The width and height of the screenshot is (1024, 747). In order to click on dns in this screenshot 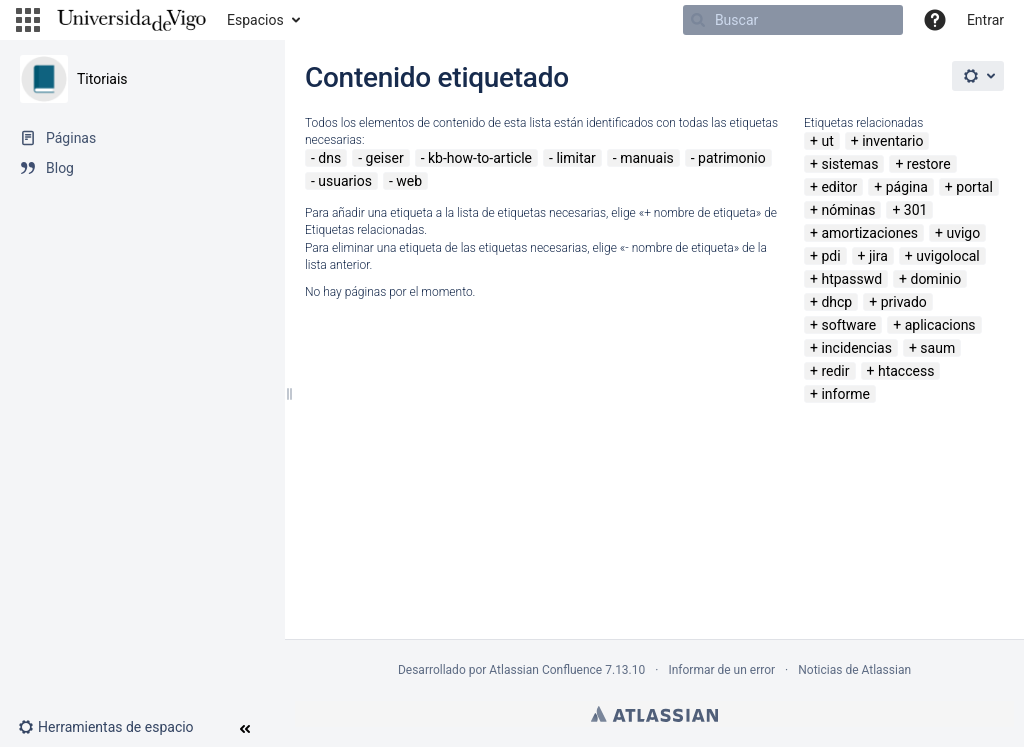, I will do `click(329, 158)`.